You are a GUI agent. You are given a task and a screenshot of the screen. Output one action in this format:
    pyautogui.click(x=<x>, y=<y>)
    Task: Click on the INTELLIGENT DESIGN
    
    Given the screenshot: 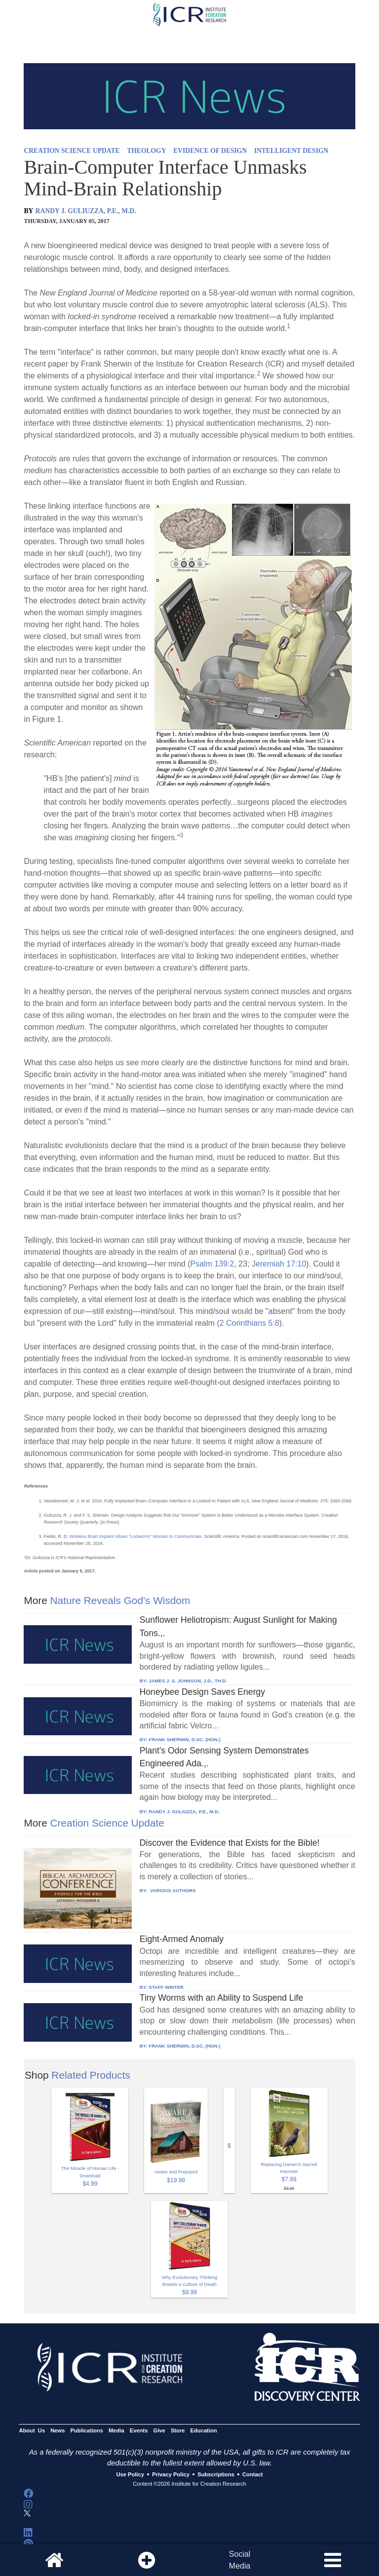 What is the action you would take?
    pyautogui.click(x=291, y=150)
    